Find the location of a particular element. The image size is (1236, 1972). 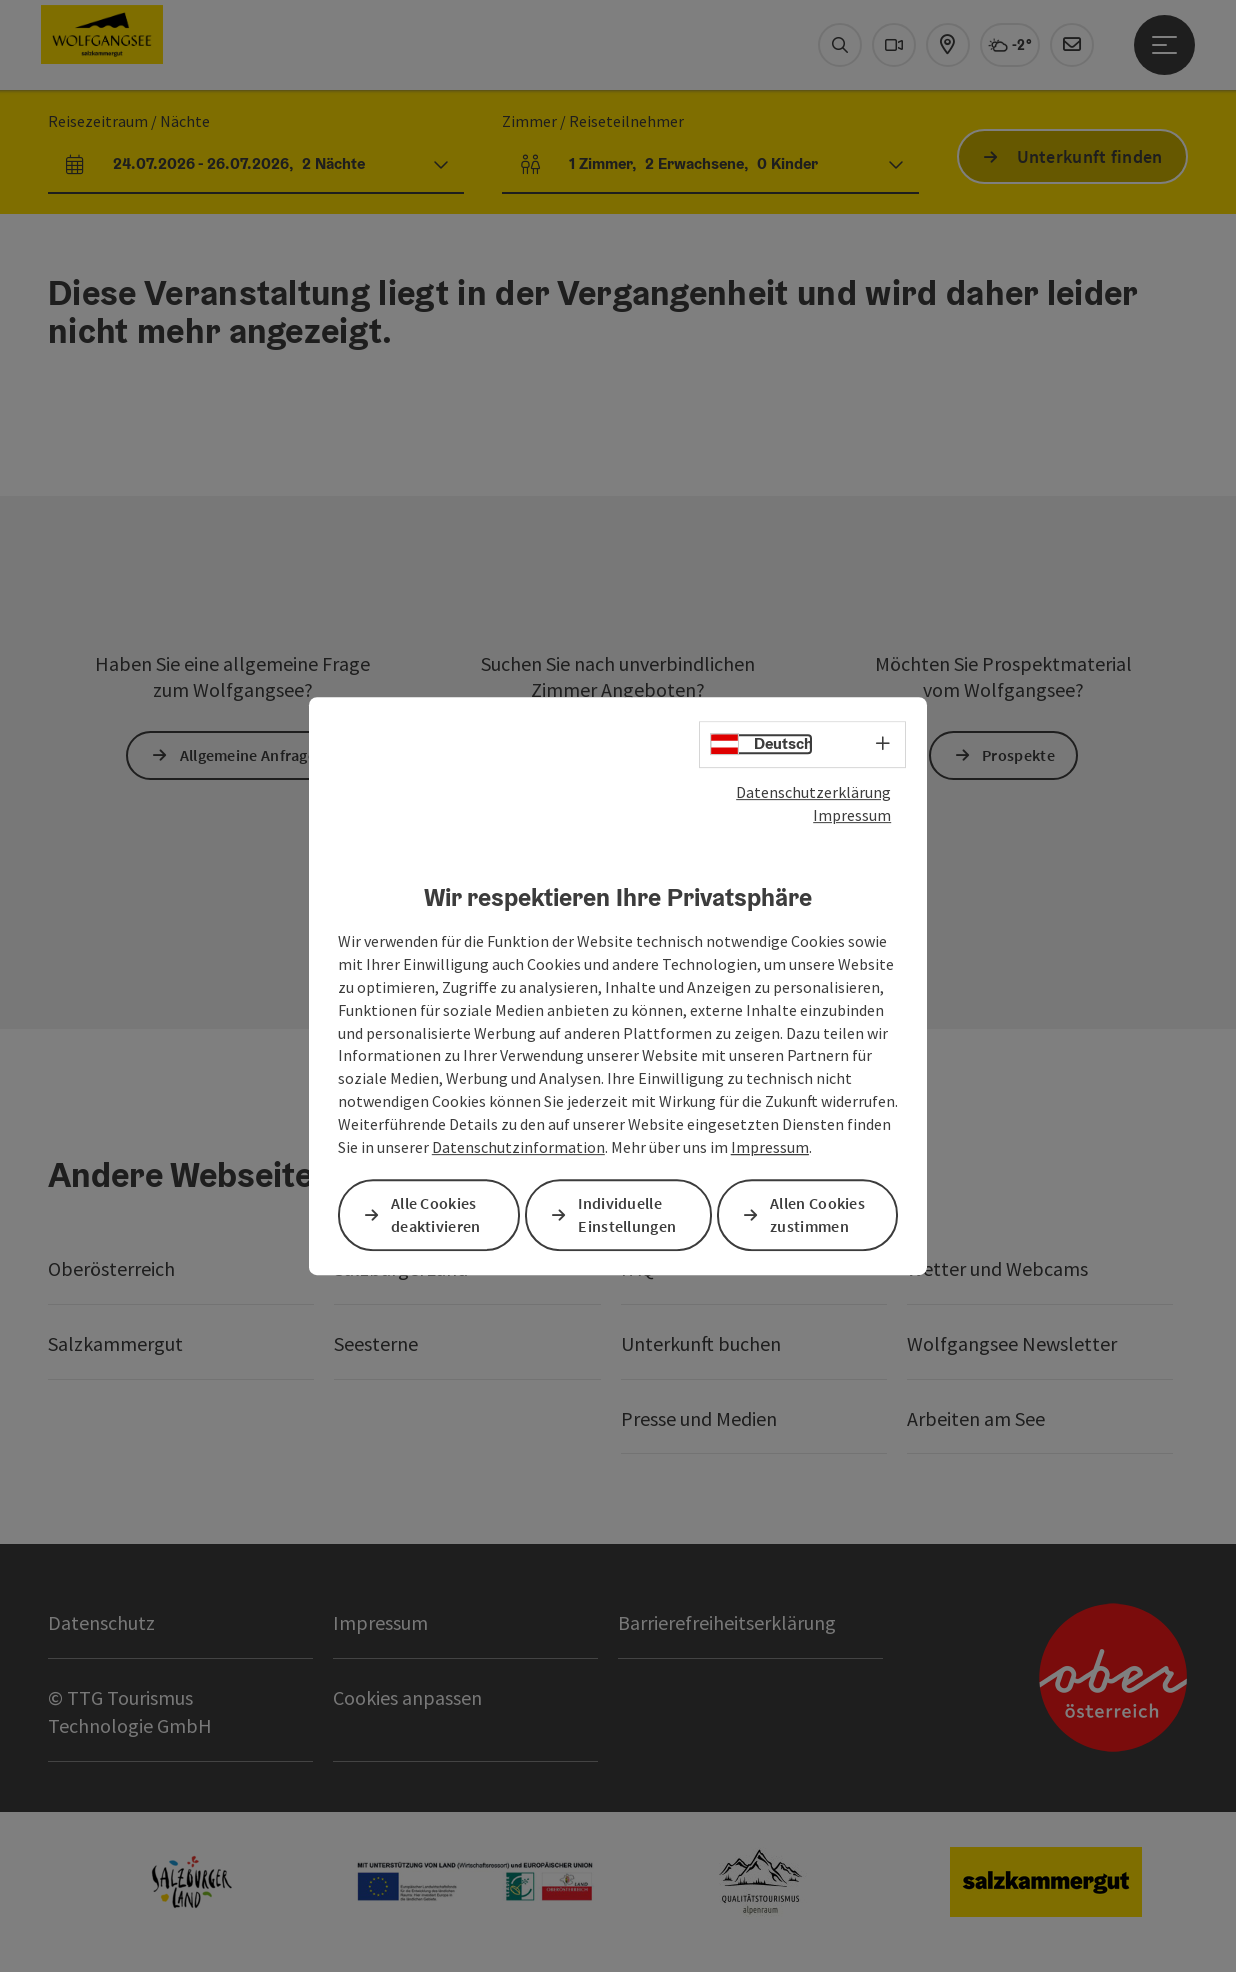

Unterkunft finden is located at coordinates (1090, 156).